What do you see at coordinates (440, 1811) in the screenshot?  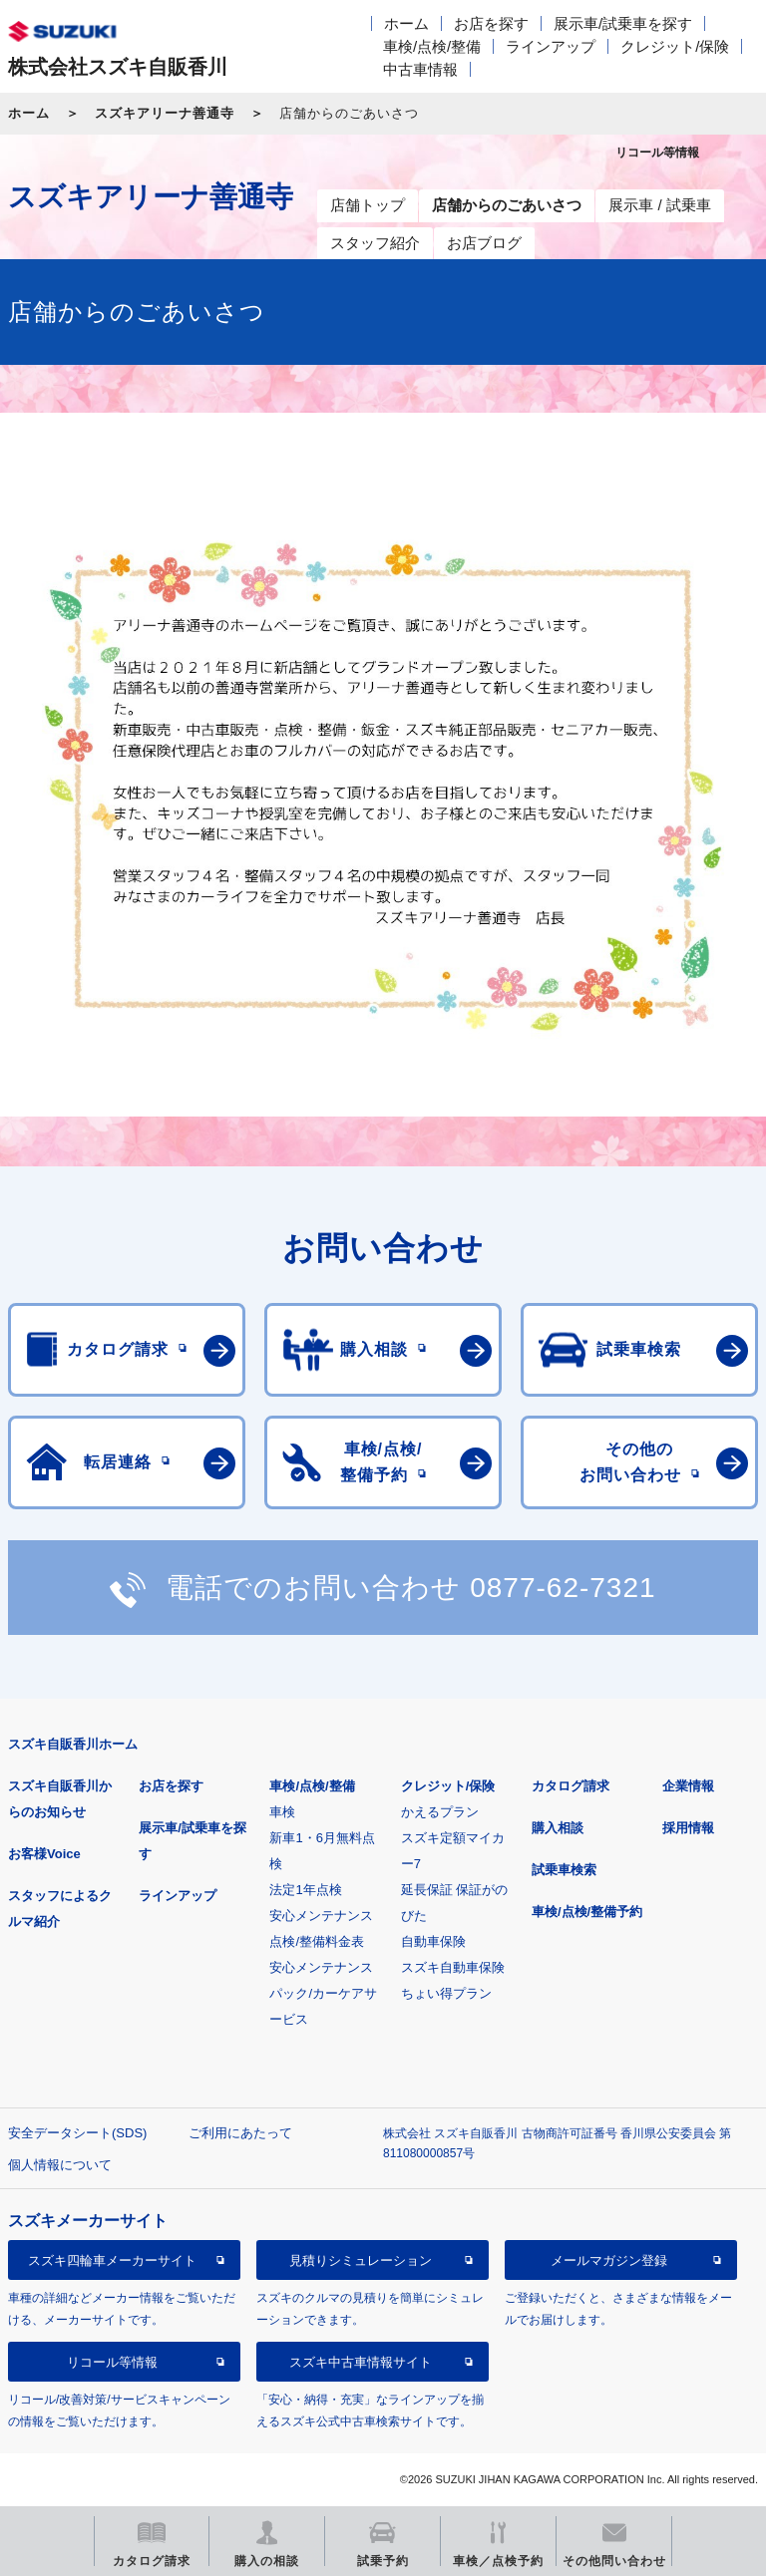 I see `かえるプラン` at bounding box center [440, 1811].